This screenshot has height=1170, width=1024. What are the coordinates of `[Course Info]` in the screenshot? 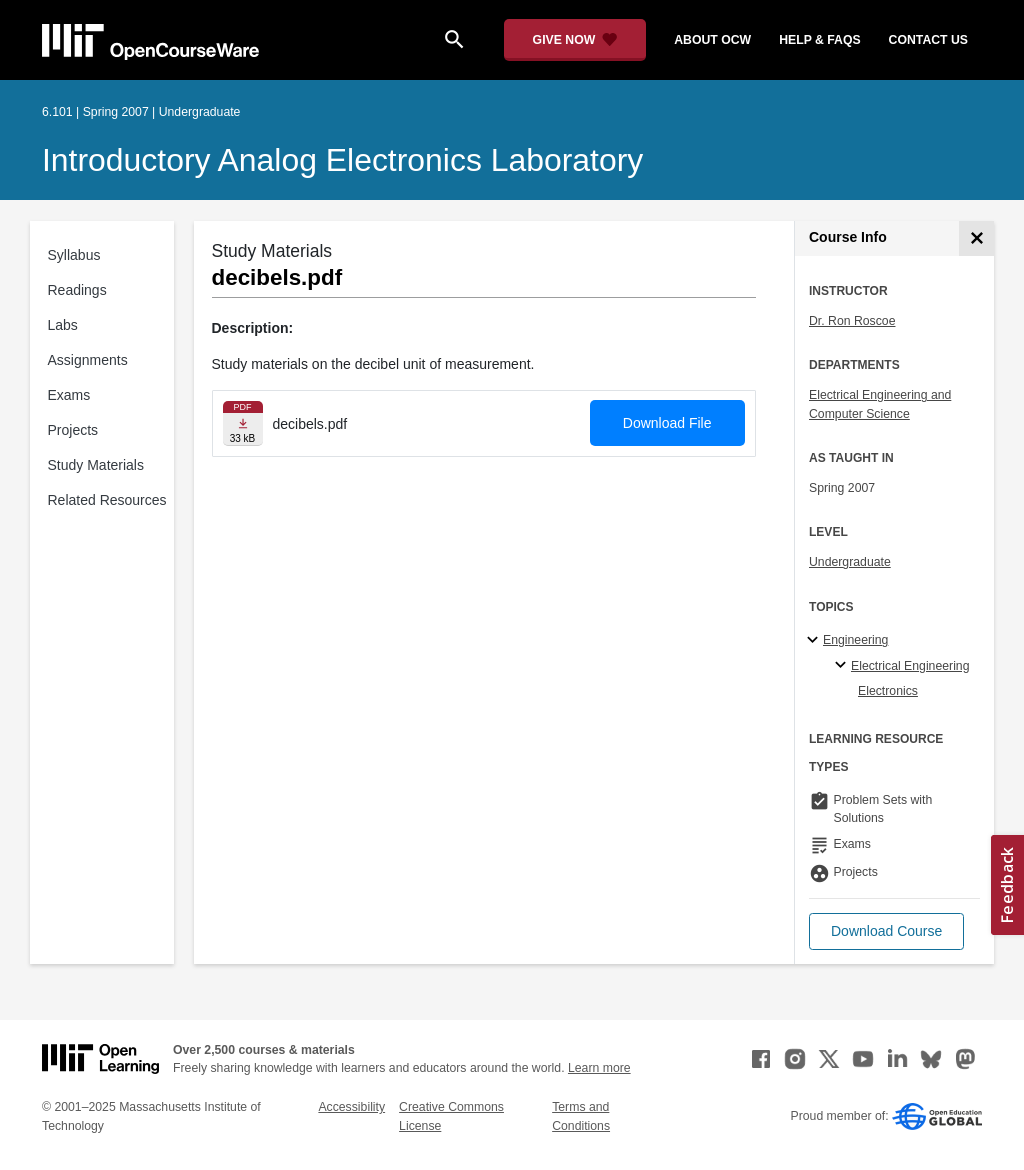 It's located at (976, 238).